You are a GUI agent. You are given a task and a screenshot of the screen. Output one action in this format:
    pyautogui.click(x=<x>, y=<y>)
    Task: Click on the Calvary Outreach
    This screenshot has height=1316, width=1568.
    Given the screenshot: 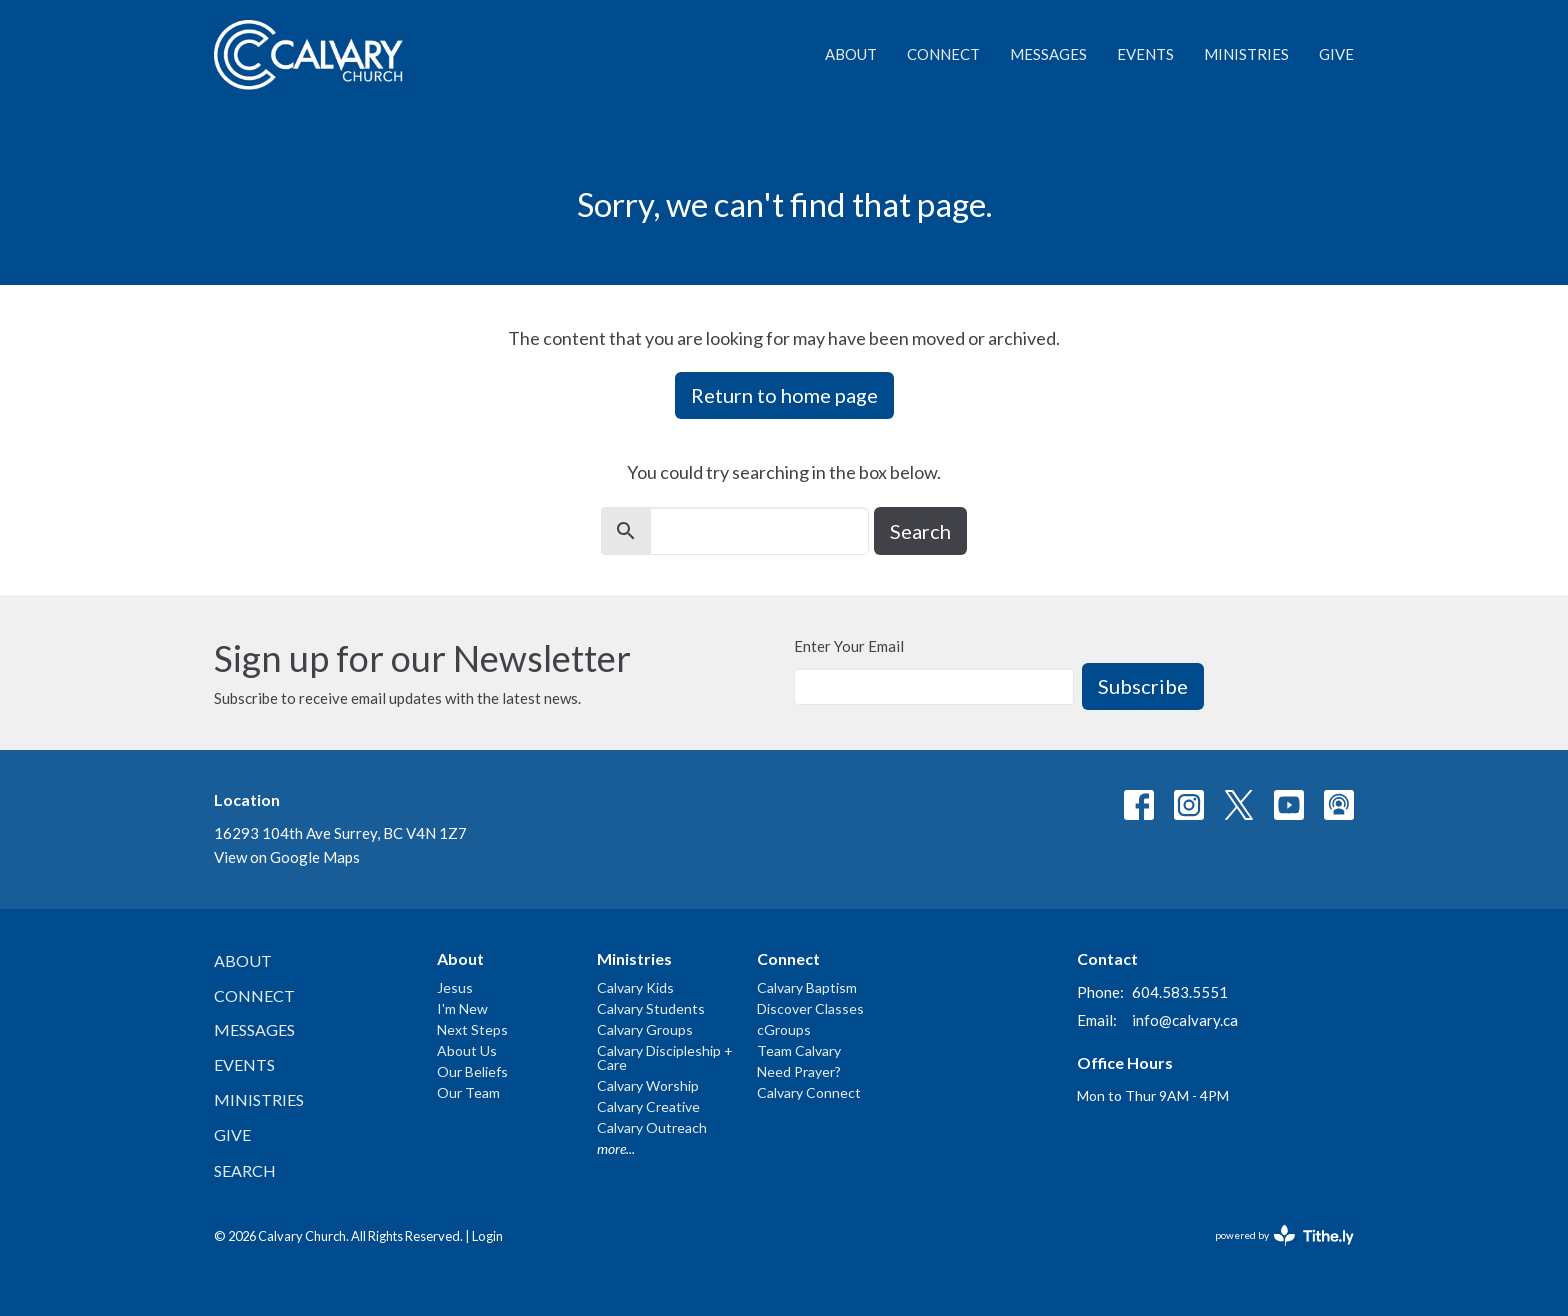 What is the action you would take?
    pyautogui.click(x=652, y=1127)
    